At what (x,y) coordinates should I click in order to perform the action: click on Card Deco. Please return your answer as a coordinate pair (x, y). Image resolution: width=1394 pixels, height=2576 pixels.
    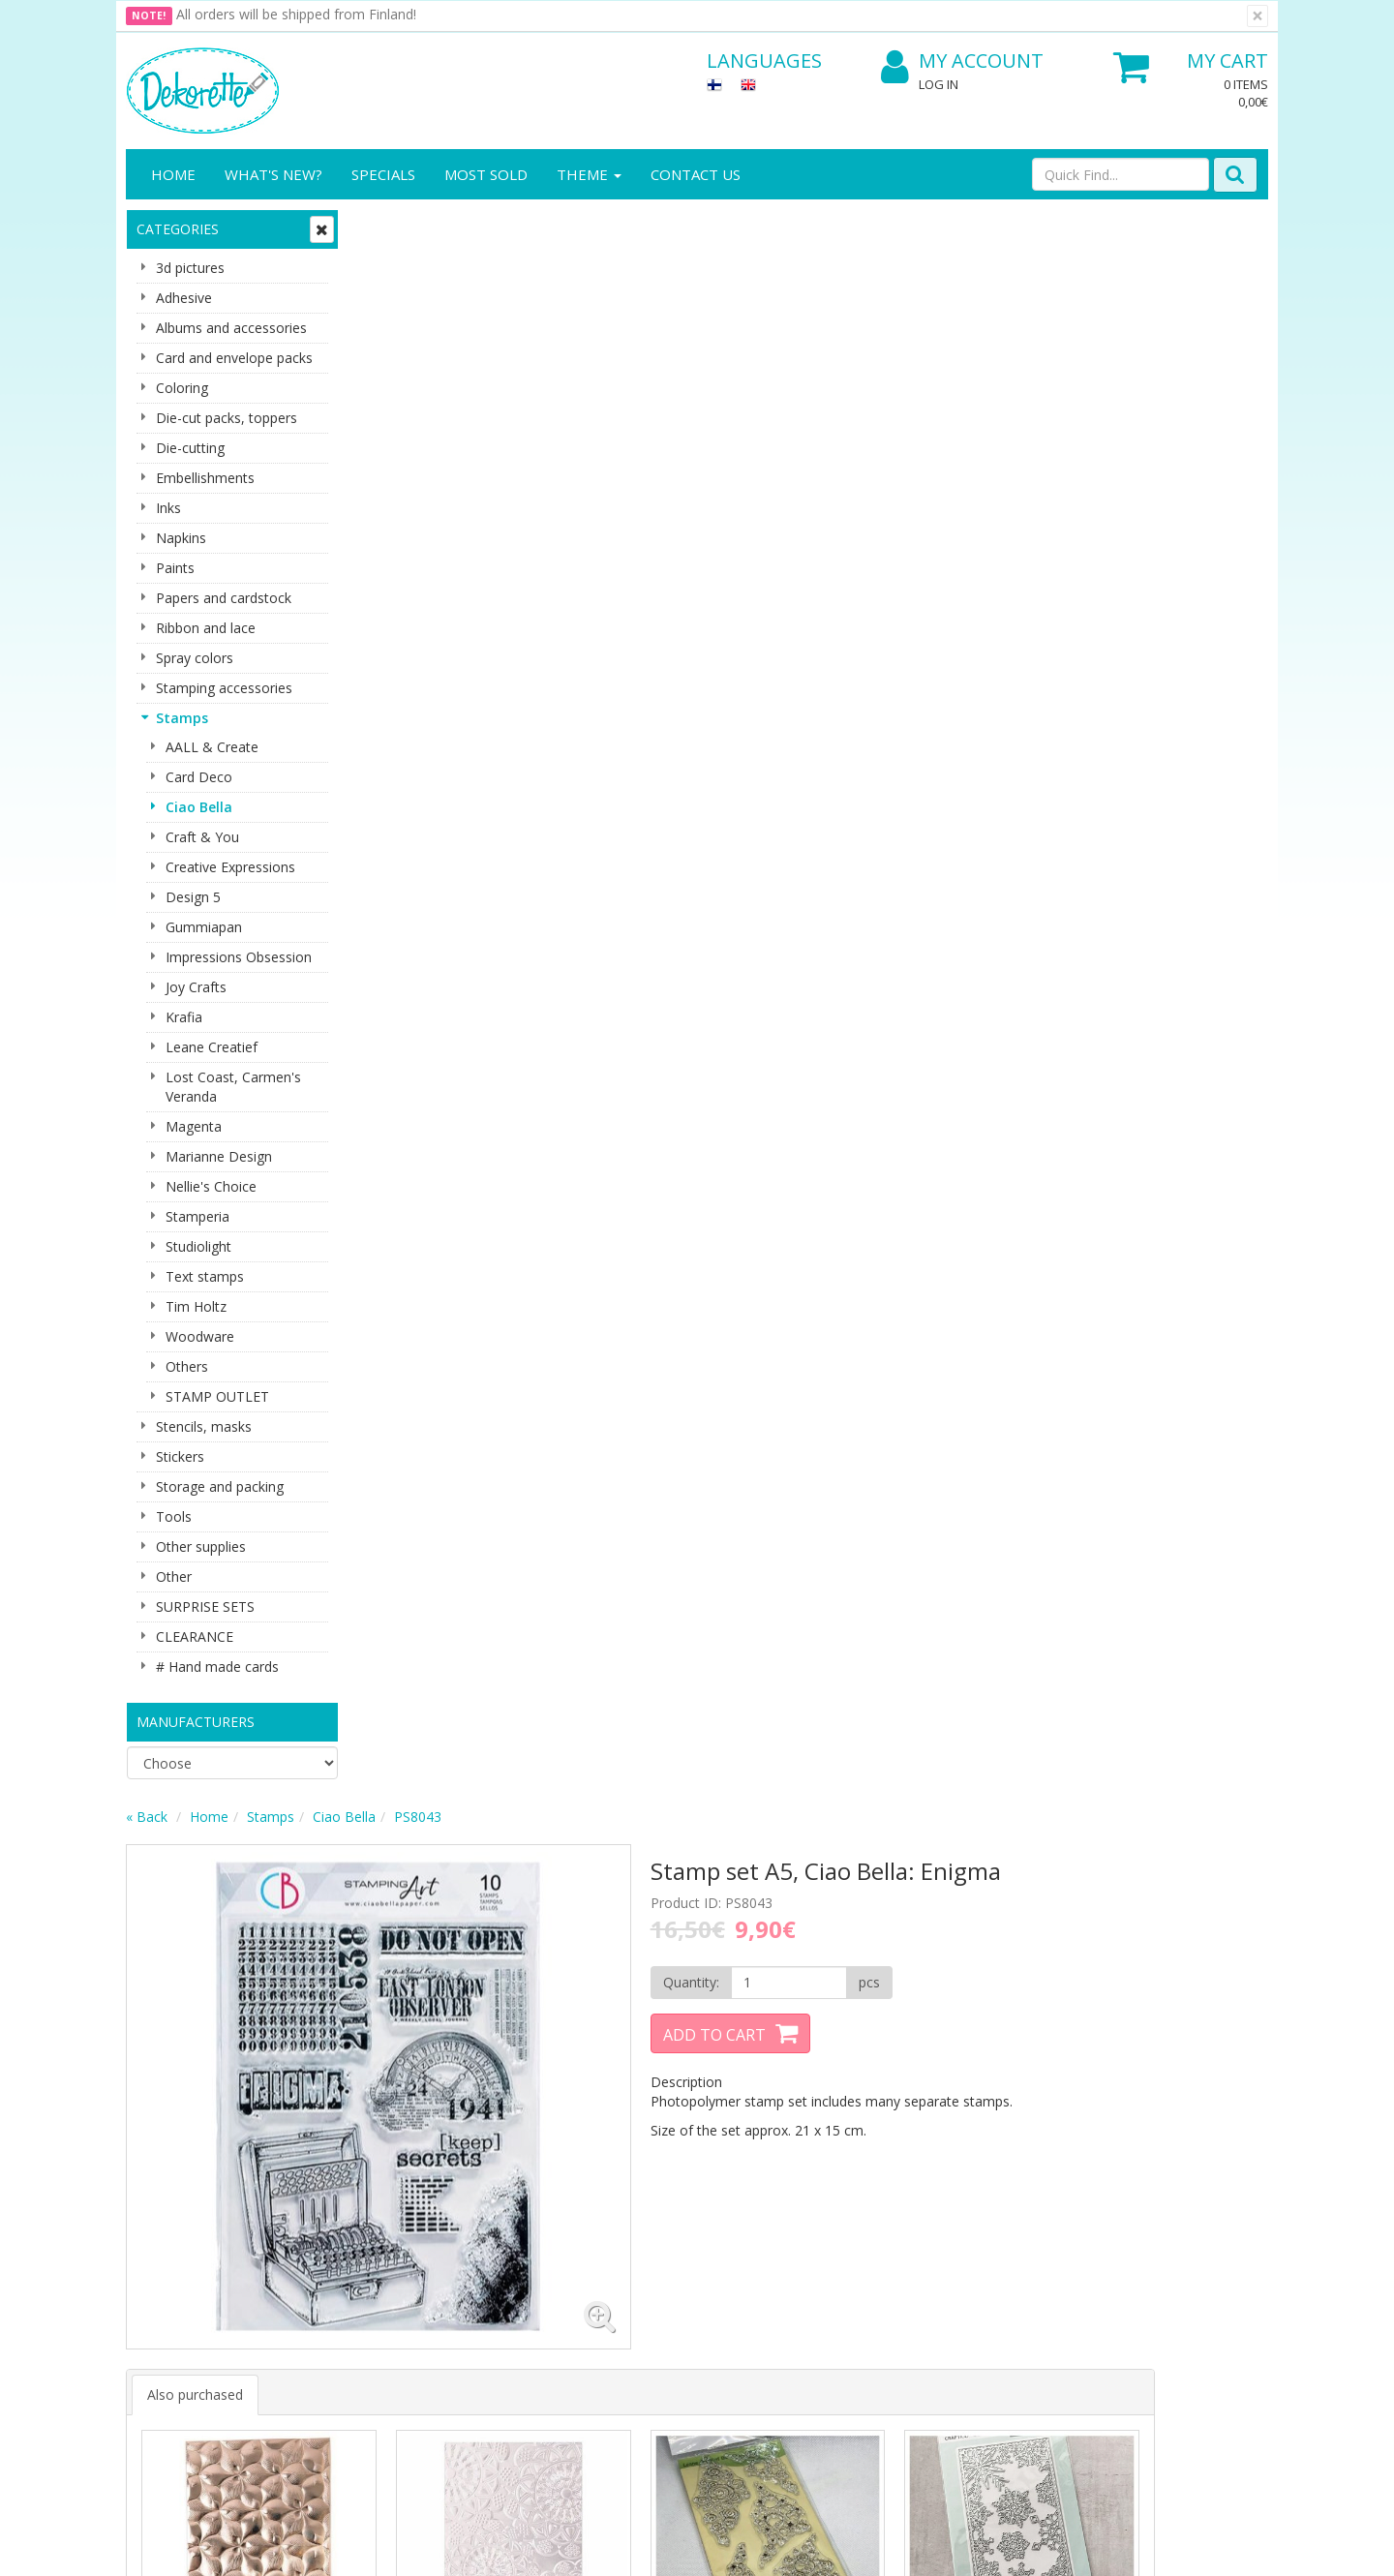
    Looking at the image, I should click on (199, 777).